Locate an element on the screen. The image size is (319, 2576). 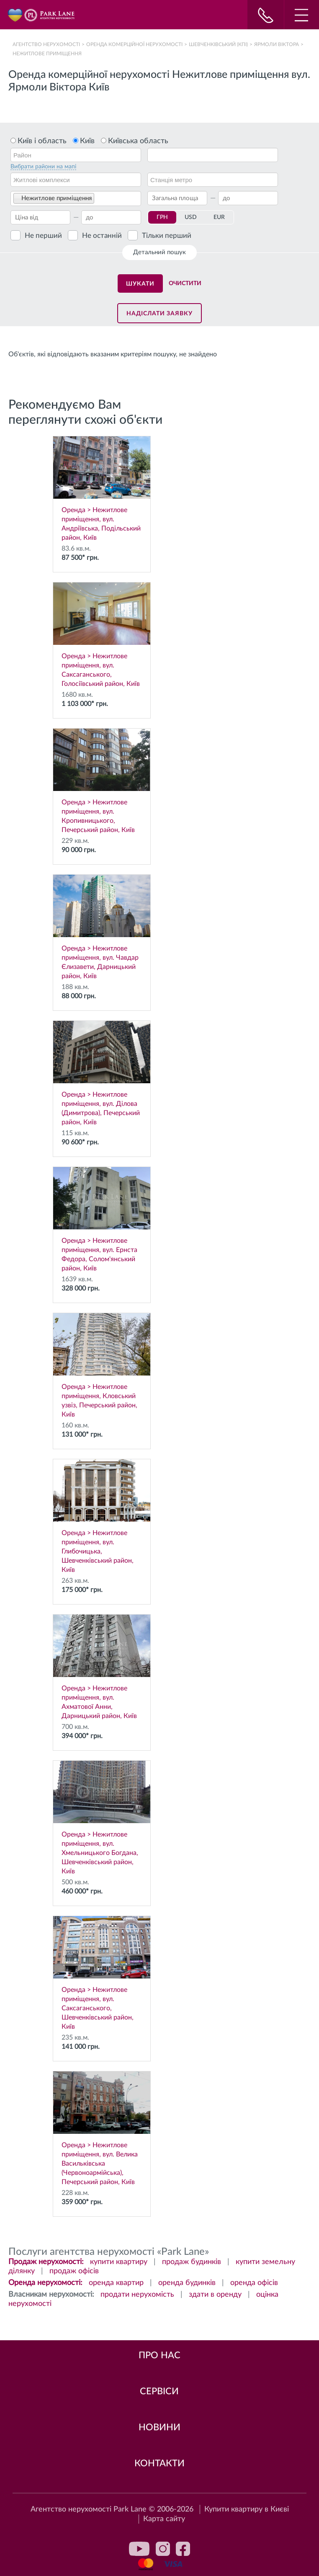
ГРН is located at coordinates (162, 217).